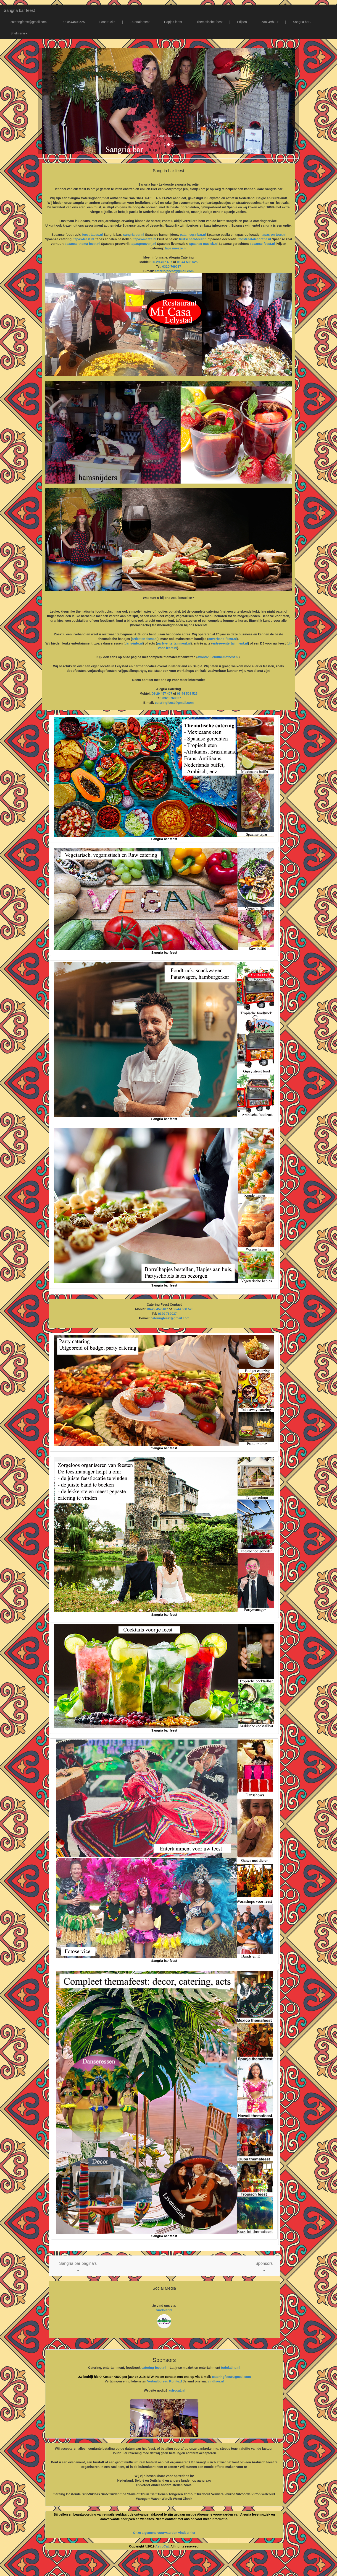 This screenshot has width=337, height=2576. What do you see at coordinates (230, 2367) in the screenshot?
I see `todolatino.nl` at bounding box center [230, 2367].